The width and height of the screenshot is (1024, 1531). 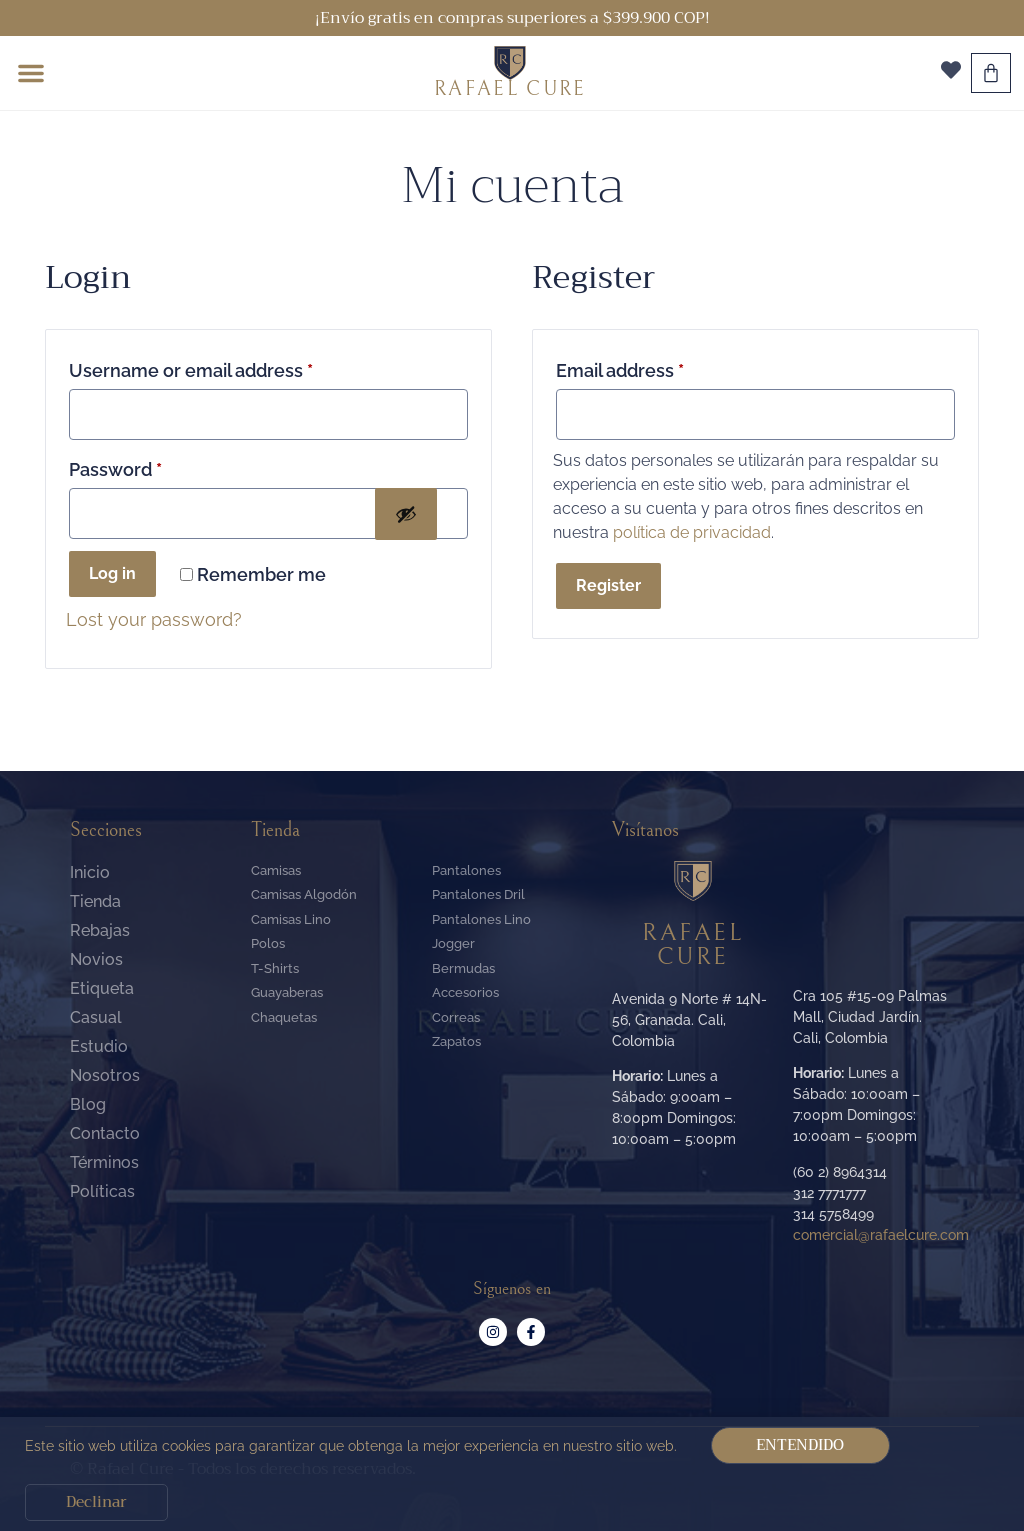 What do you see at coordinates (112, 573) in the screenshot?
I see `Log in` at bounding box center [112, 573].